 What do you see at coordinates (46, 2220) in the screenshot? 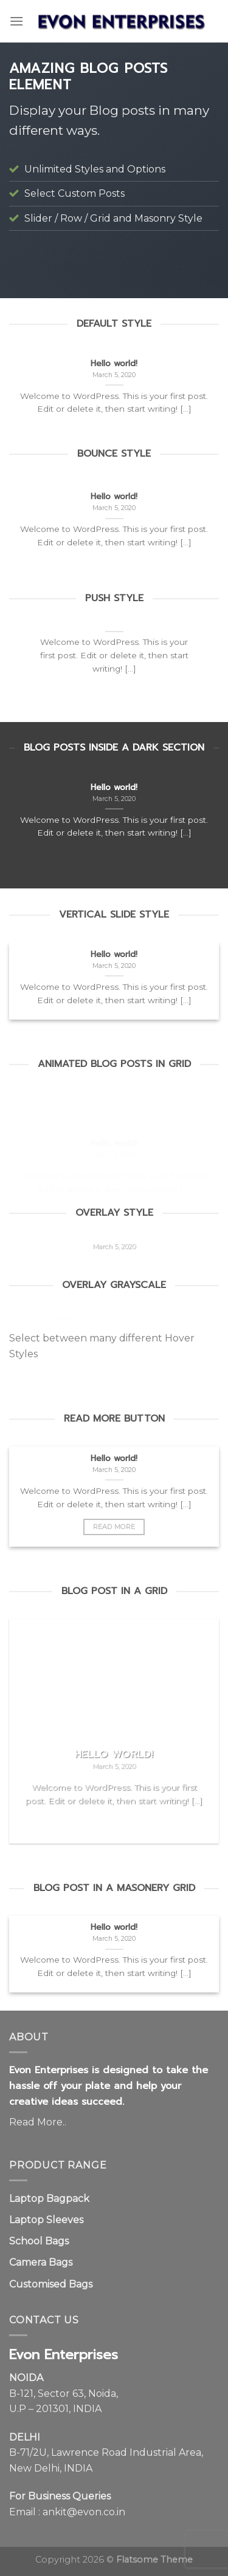
I see `Laptop Sleeves` at bounding box center [46, 2220].